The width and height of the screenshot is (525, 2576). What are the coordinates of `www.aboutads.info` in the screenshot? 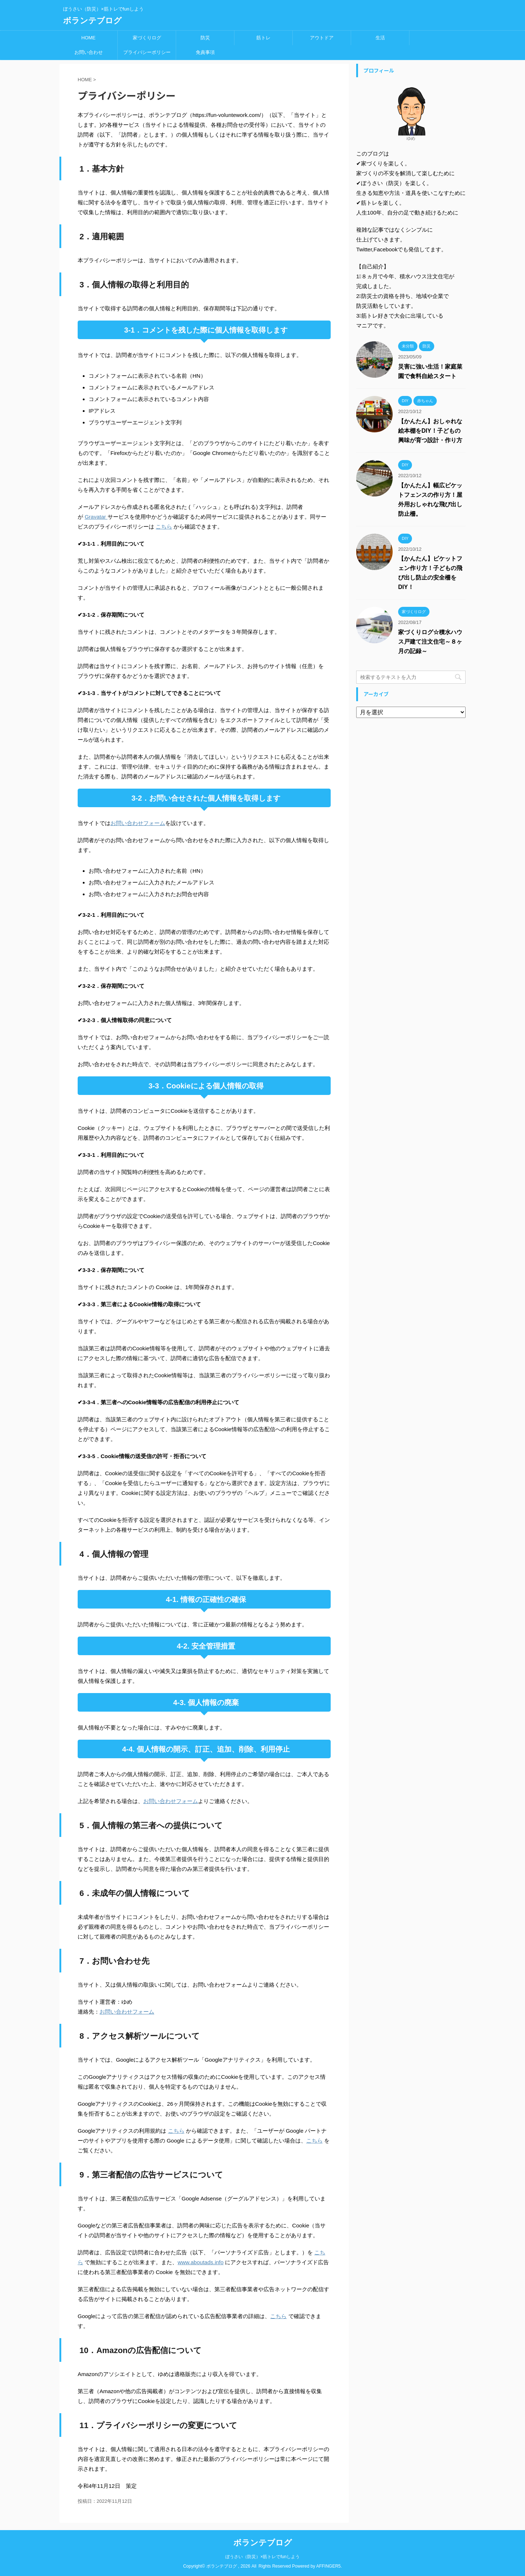 It's located at (200, 2262).